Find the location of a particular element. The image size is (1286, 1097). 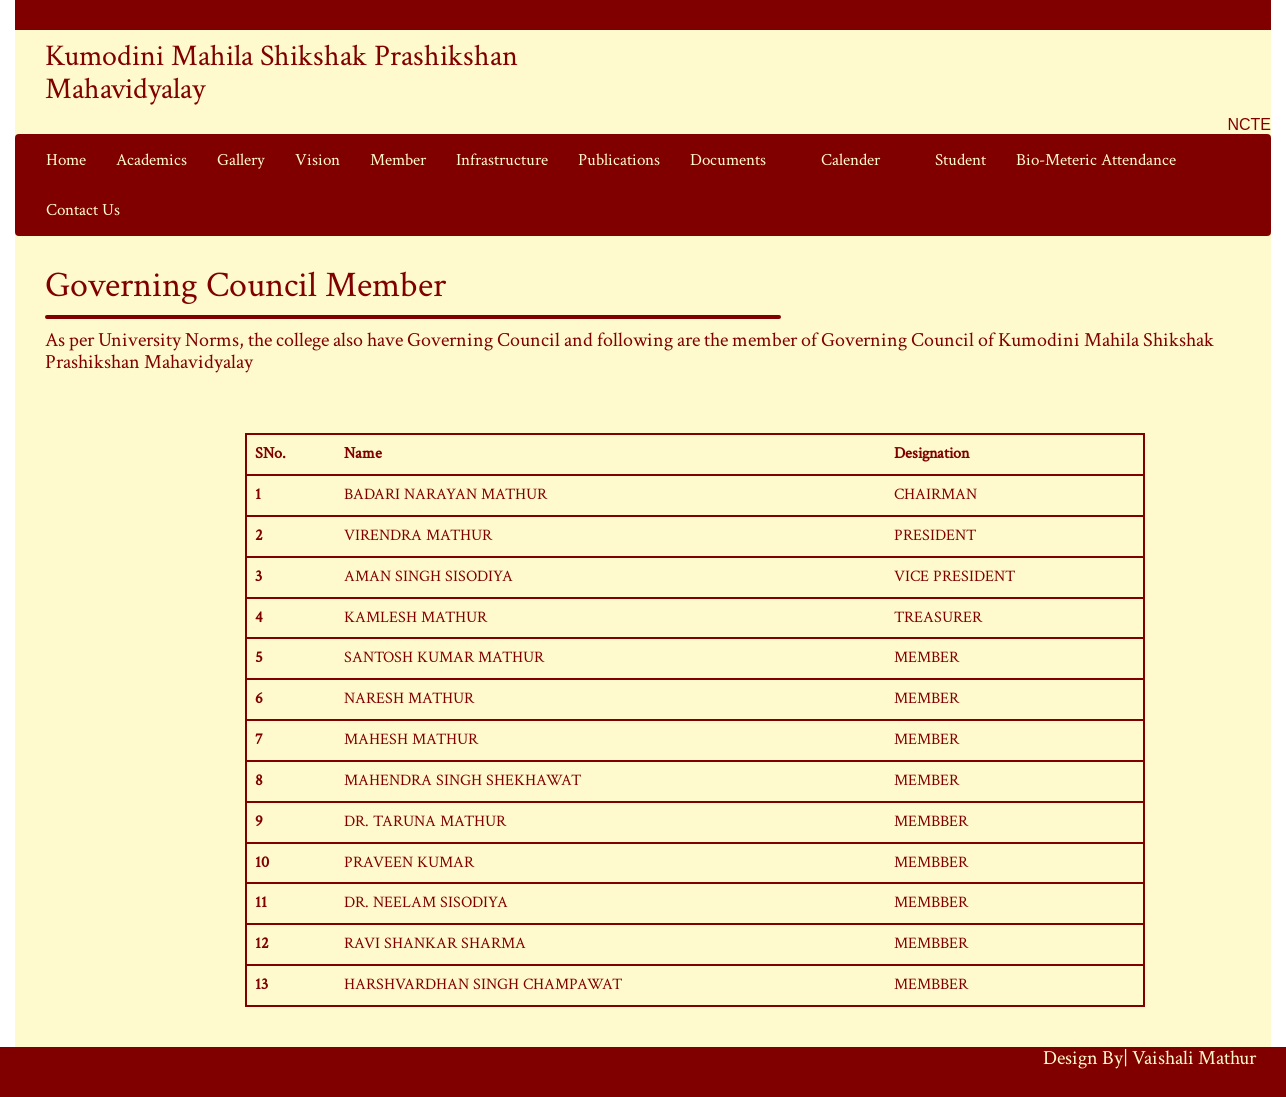

Gallery is located at coordinates (241, 160).